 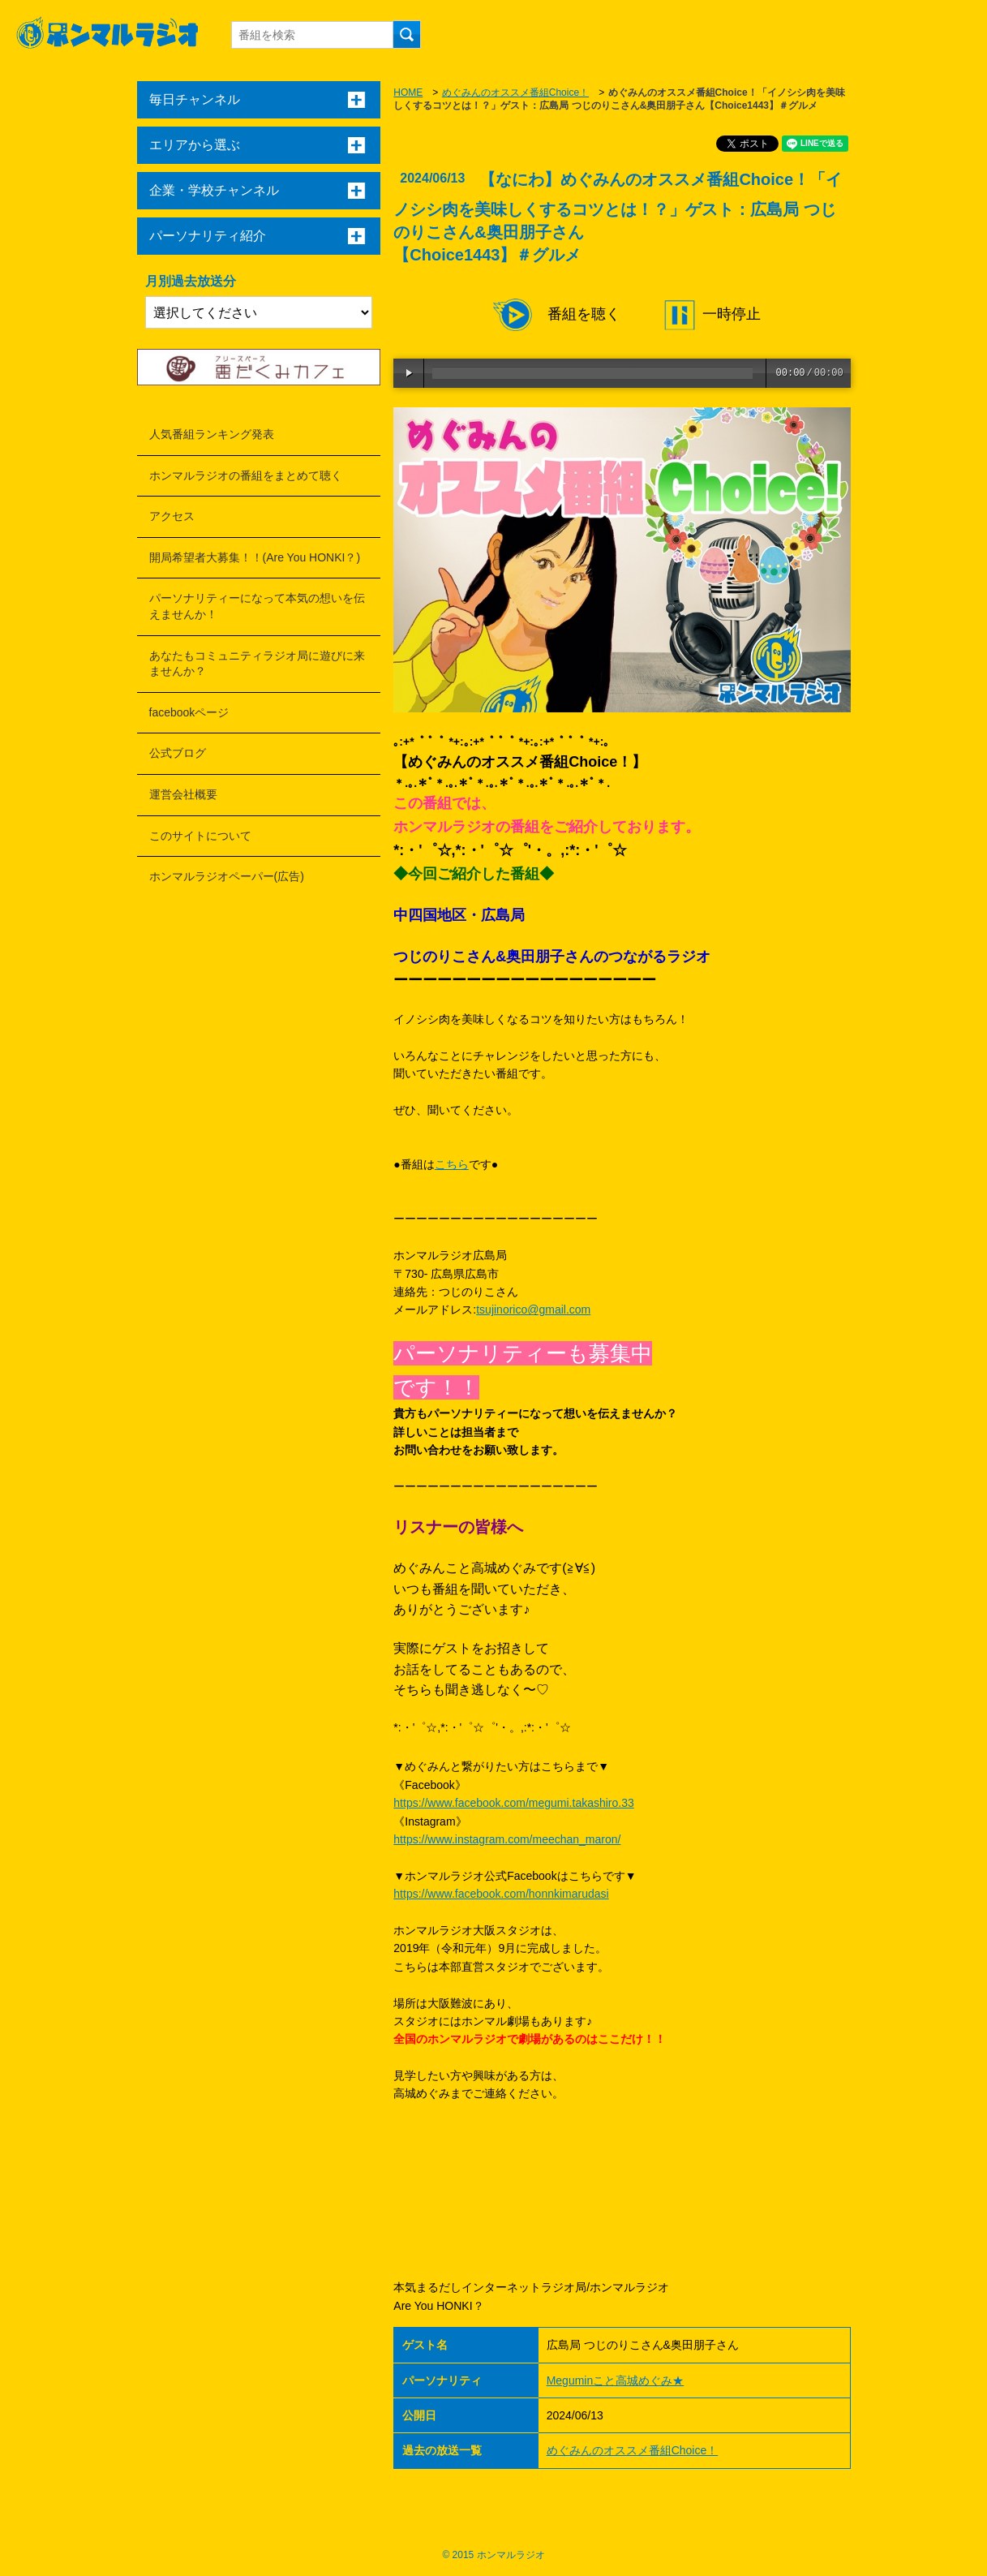 What do you see at coordinates (257, 663) in the screenshot?
I see `あなたもコミュニティラジオ局に遊びに来ませんか？` at bounding box center [257, 663].